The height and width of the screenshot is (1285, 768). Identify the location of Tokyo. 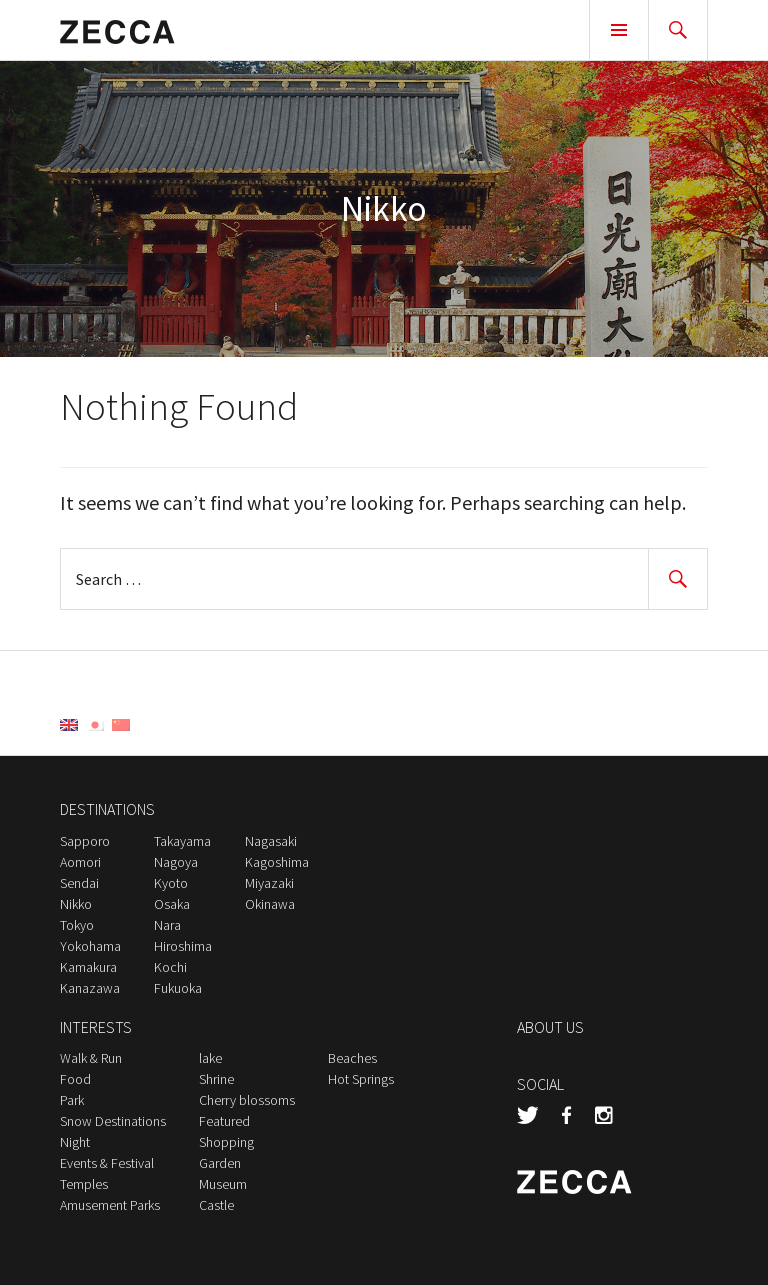
(77, 925).